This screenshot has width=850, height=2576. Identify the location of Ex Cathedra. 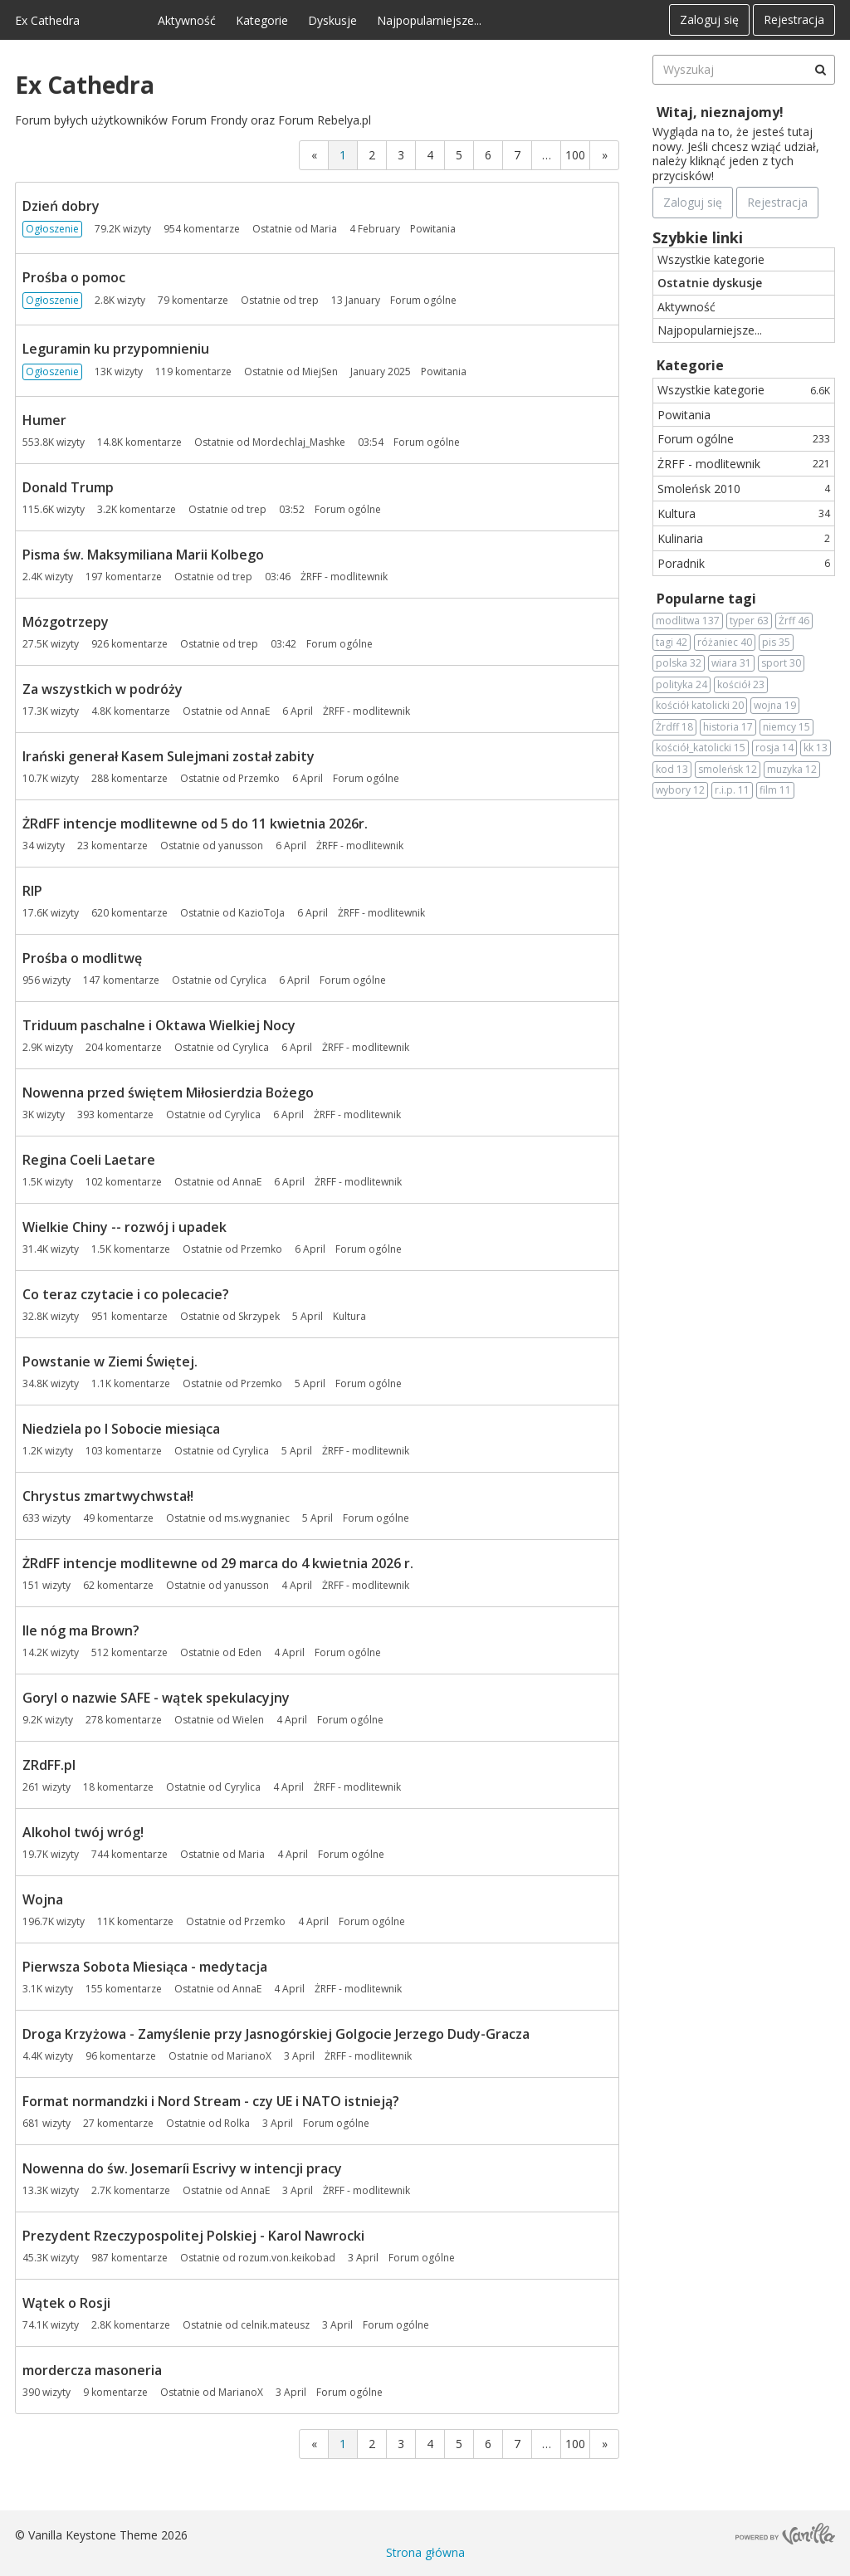
(47, 20).